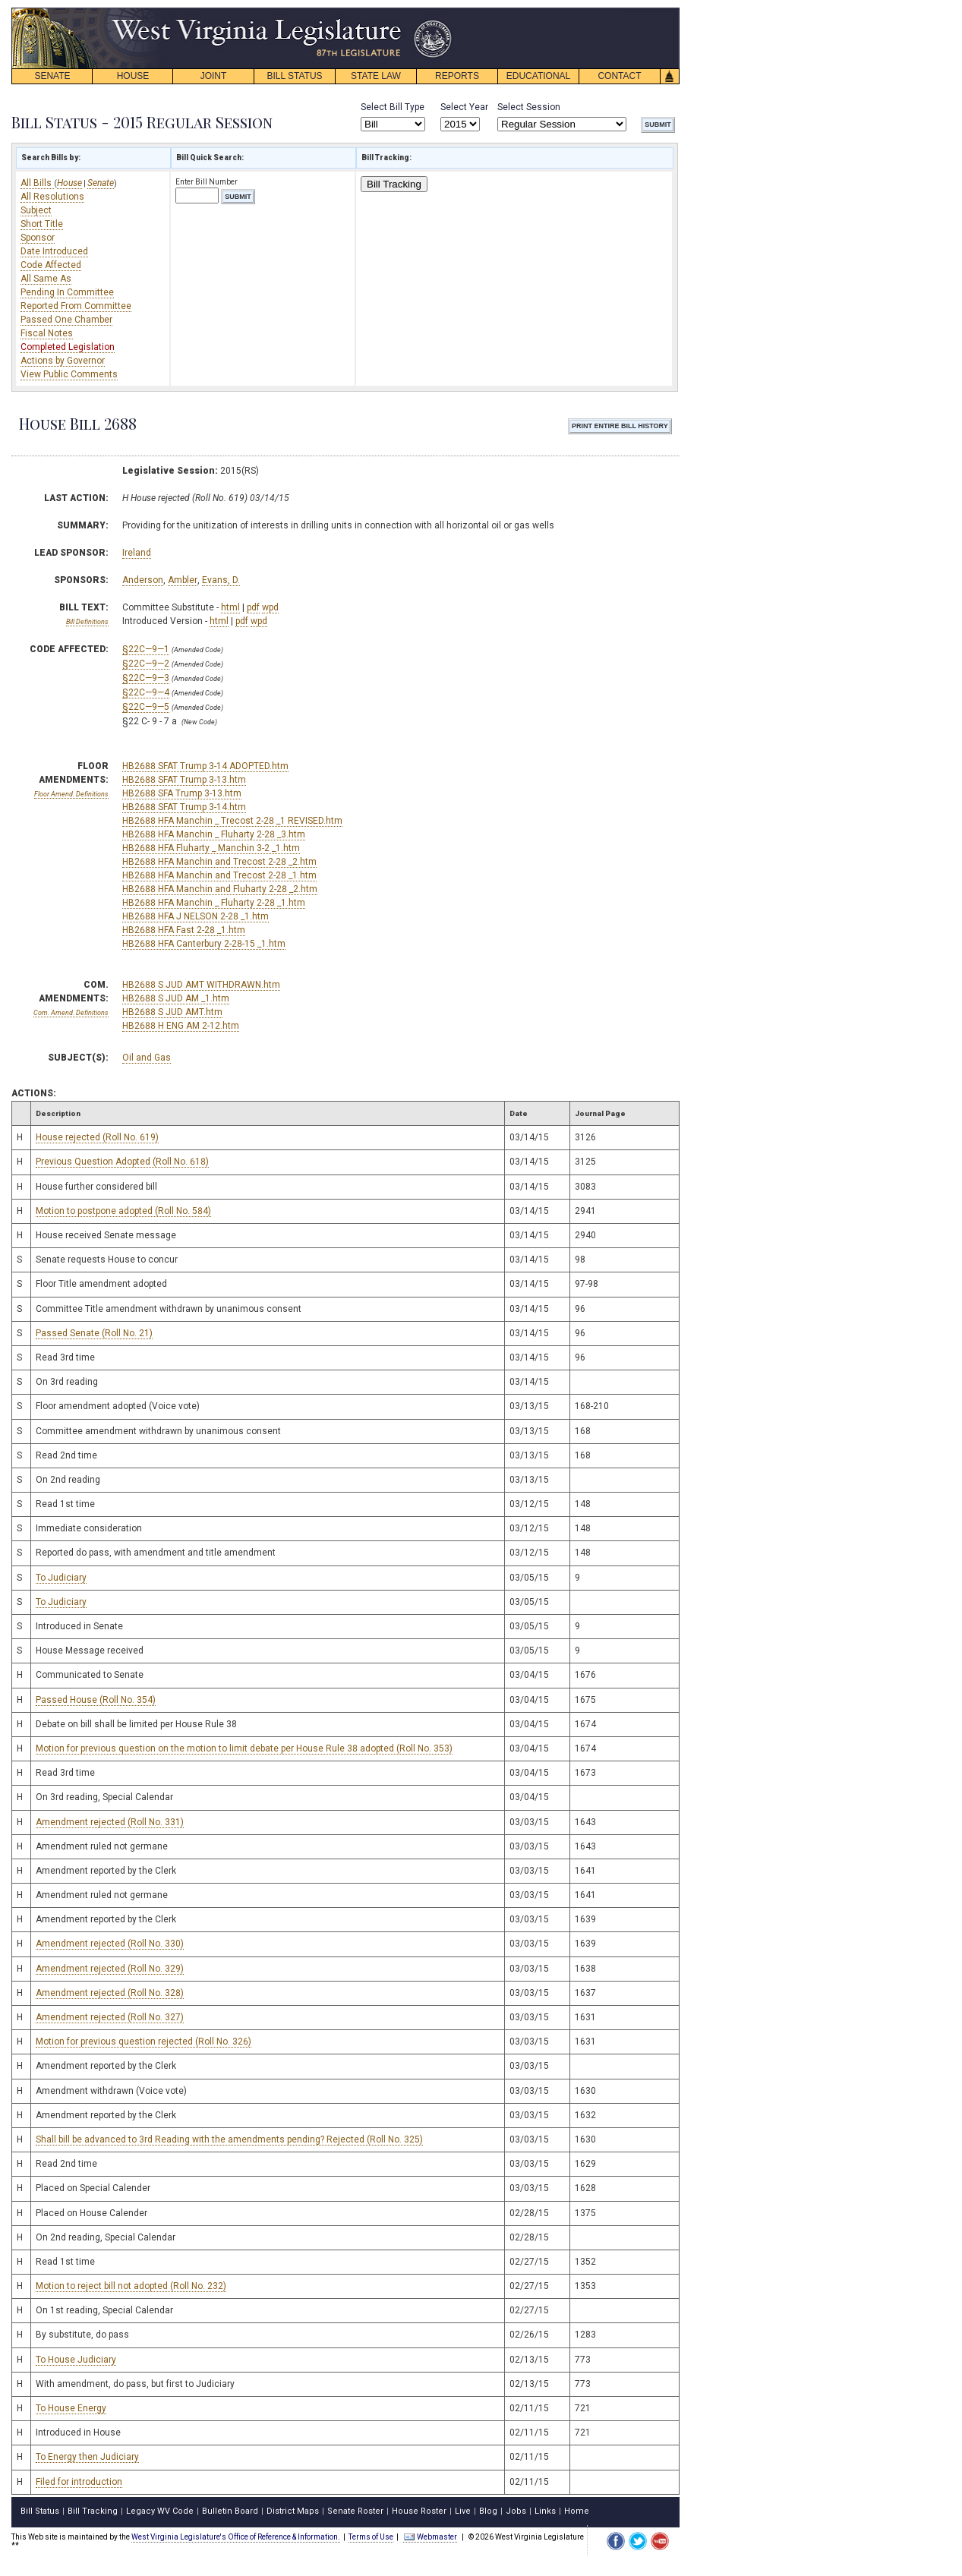  What do you see at coordinates (172, 1012) in the screenshot?
I see `HB2688 S JUD AMT.htm` at bounding box center [172, 1012].